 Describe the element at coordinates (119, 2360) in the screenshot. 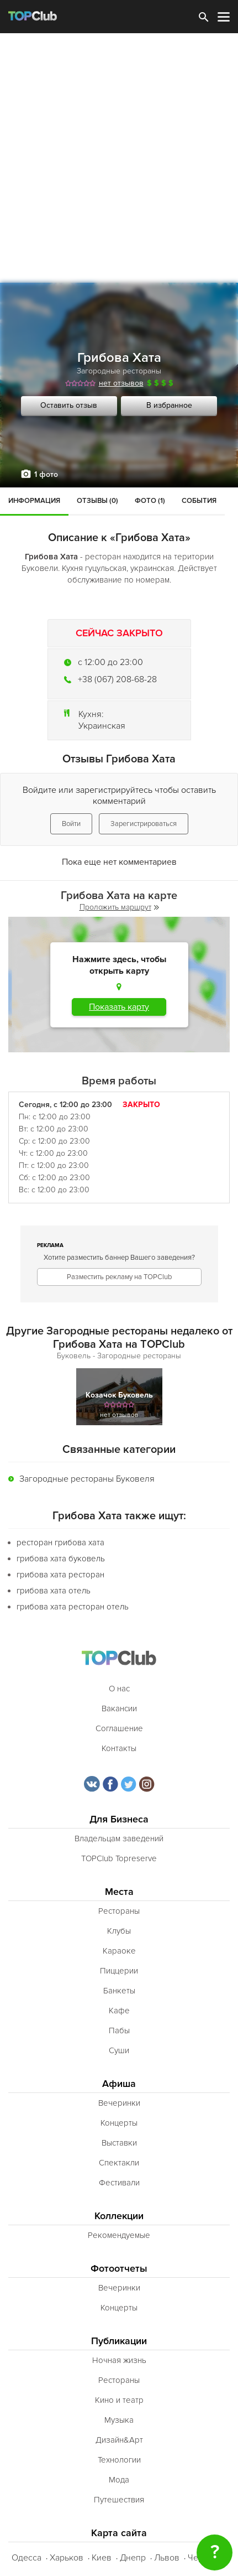

I see `Ночная жизнь` at that location.